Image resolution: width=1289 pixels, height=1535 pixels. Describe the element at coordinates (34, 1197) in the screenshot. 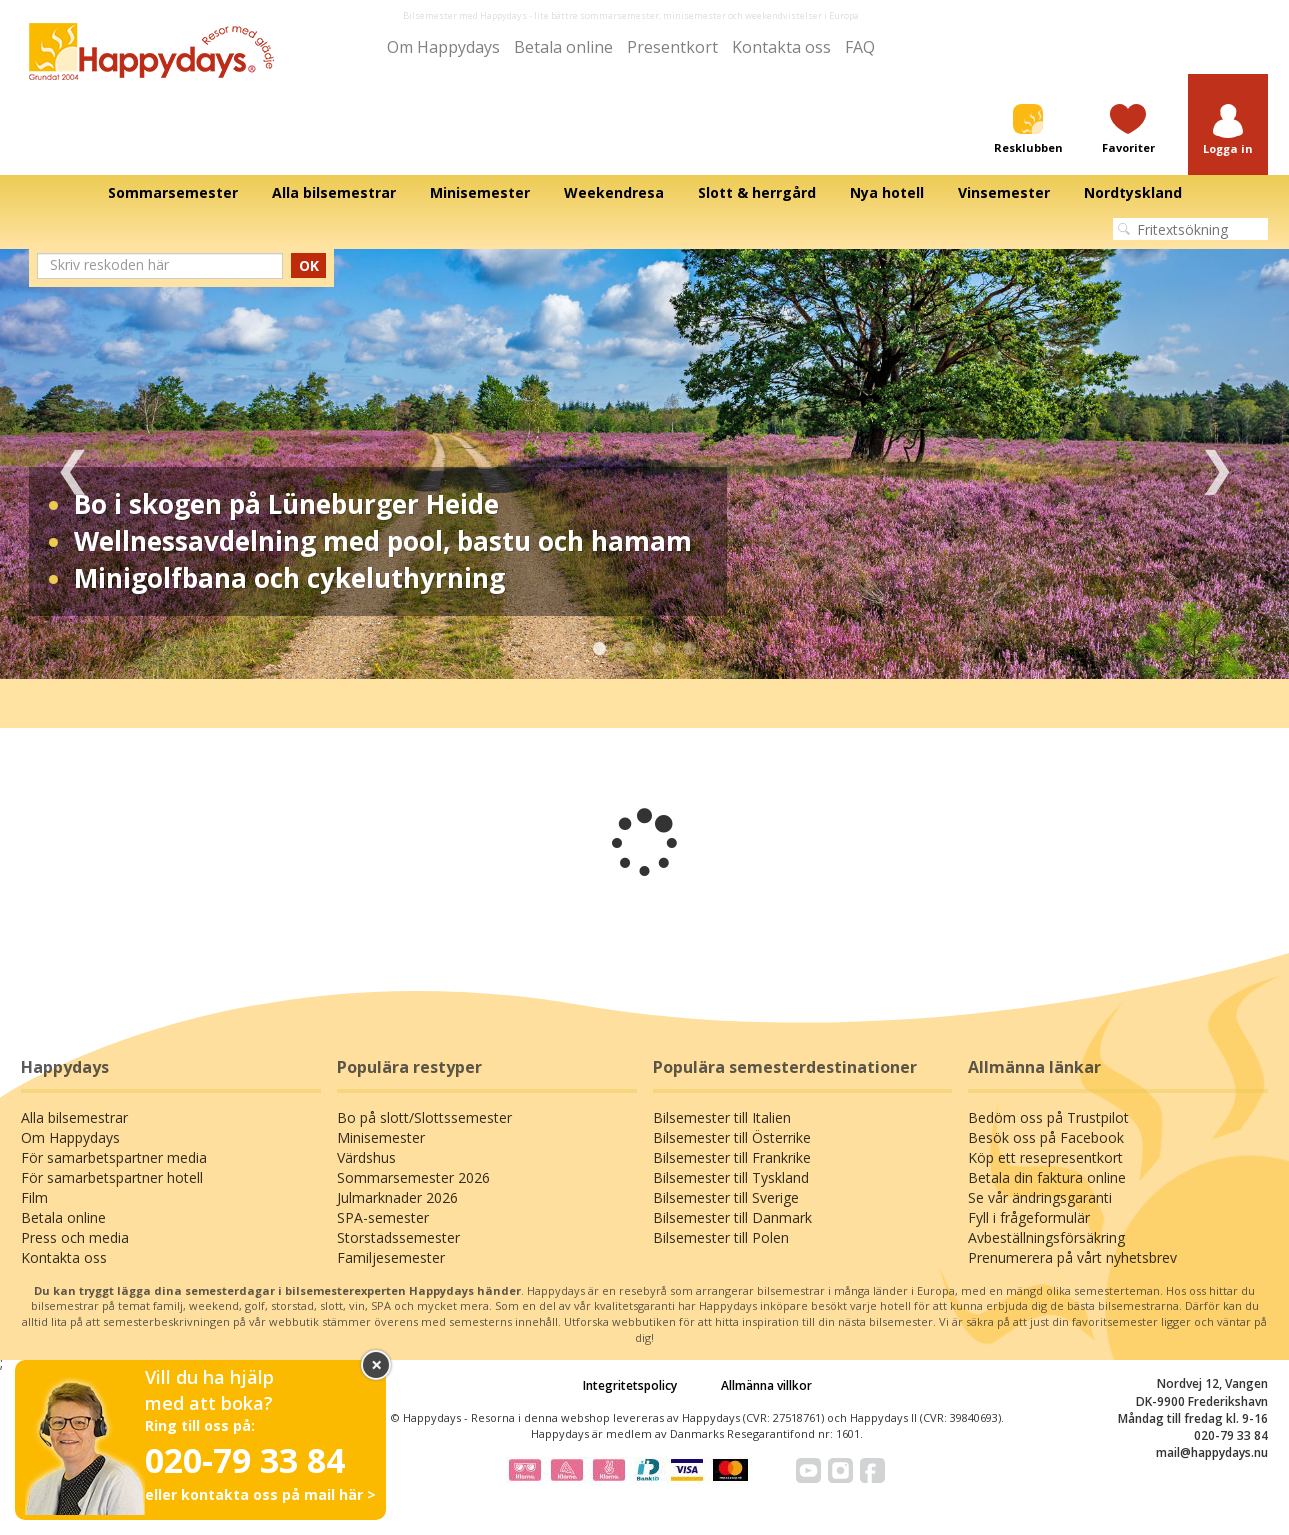

I see `Film` at that location.